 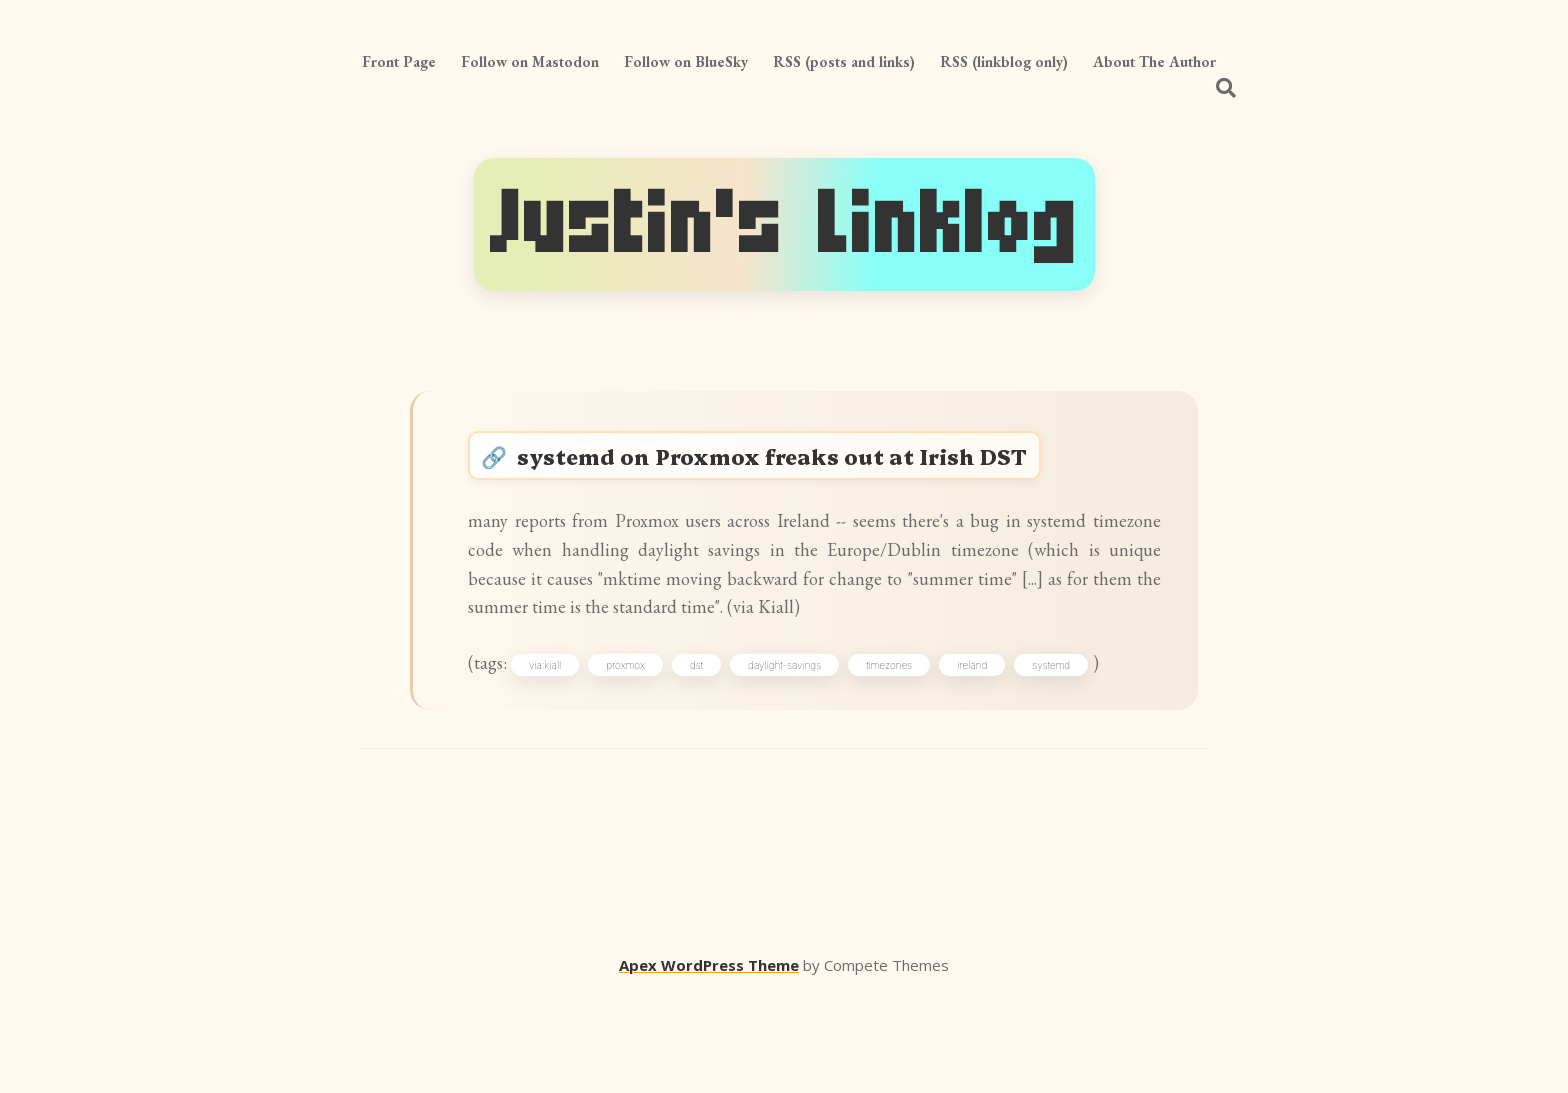 What do you see at coordinates (686, 61) in the screenshot?
I see `Follow on BlueSky` at bounding box center [686, 61].